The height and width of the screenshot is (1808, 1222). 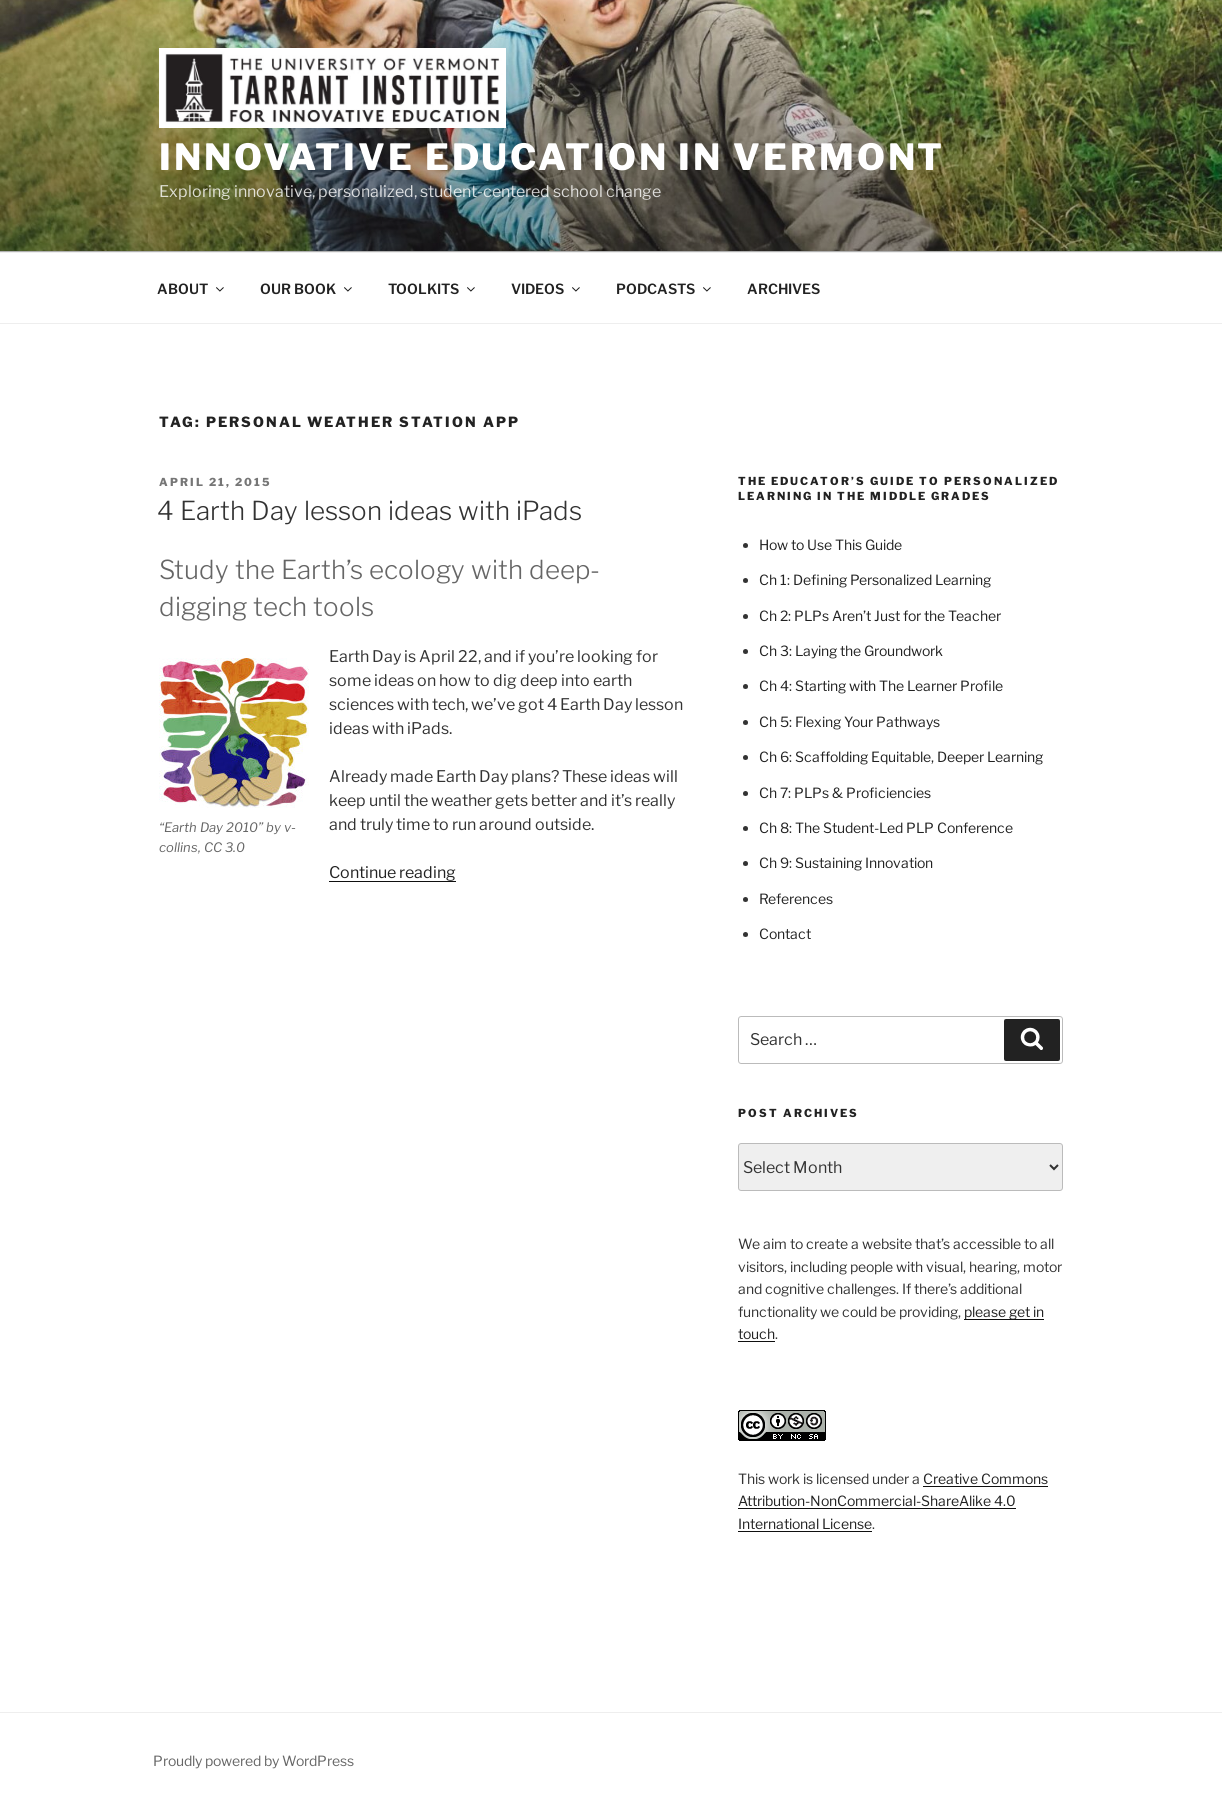 I want to click on 4 Earth Day lesson ideas with iPads, so click(x=369, y=510).